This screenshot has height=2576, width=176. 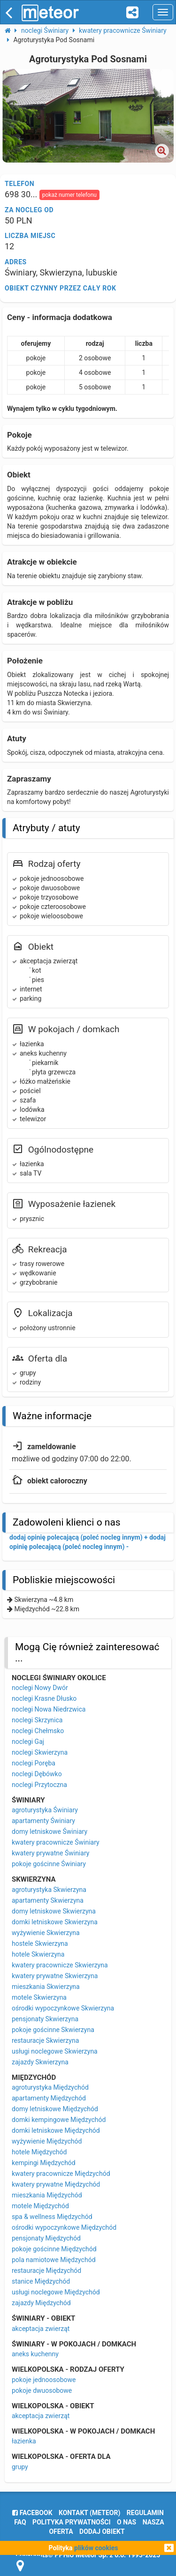 What do you see at coordinates (20, 2522) in the screenshot?
I see `FAQ` at bounding box center [20, 2522].